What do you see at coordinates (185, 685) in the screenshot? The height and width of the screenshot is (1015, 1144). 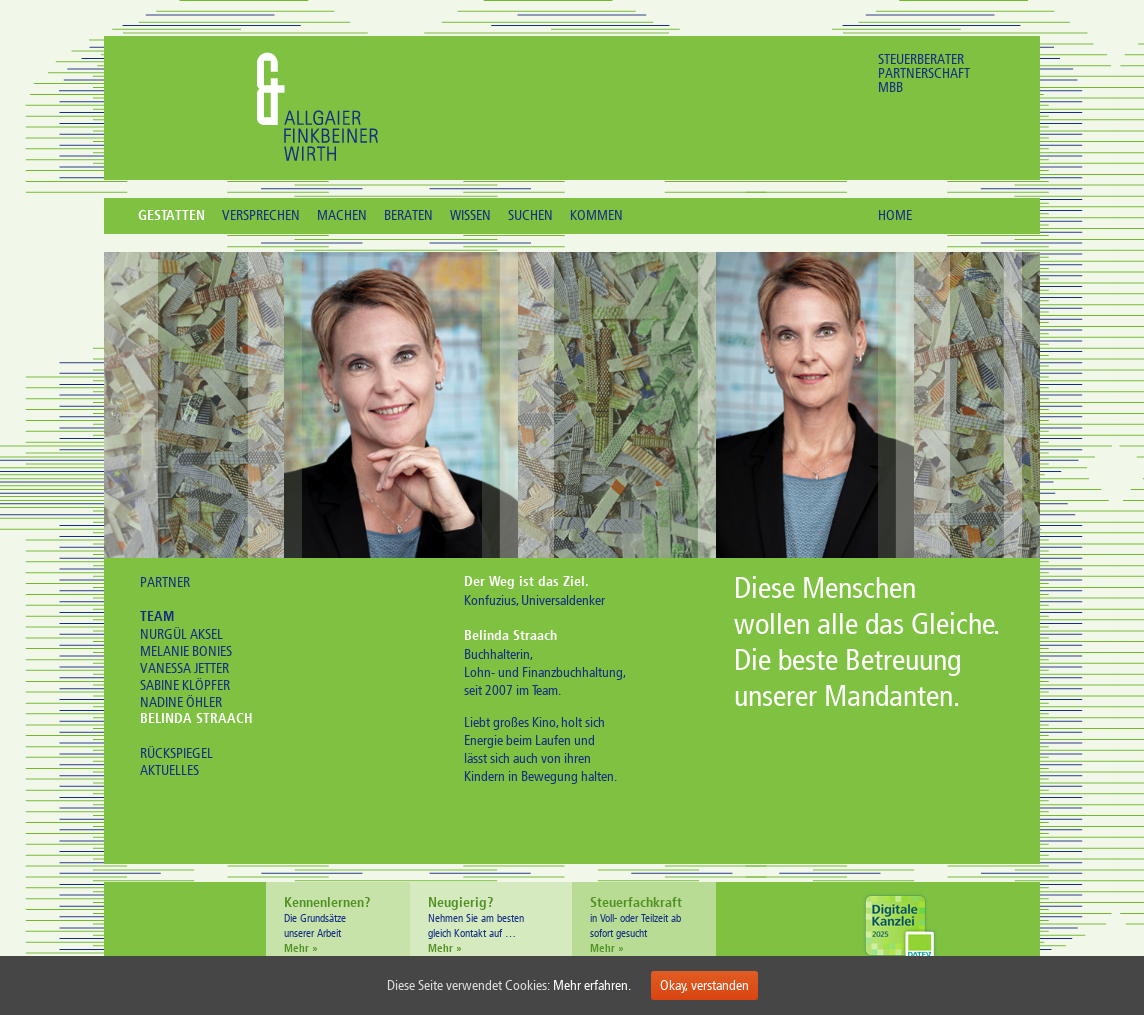 I see `SABINE KLÖPFER` at bounding box center [185, 685].